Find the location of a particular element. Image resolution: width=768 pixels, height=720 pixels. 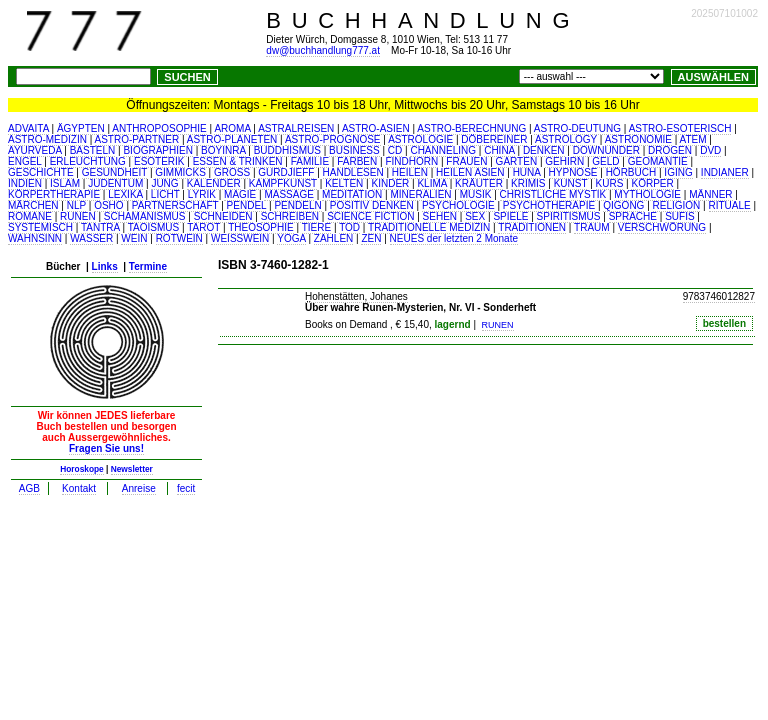

CD is located at coordinates (395, 150).